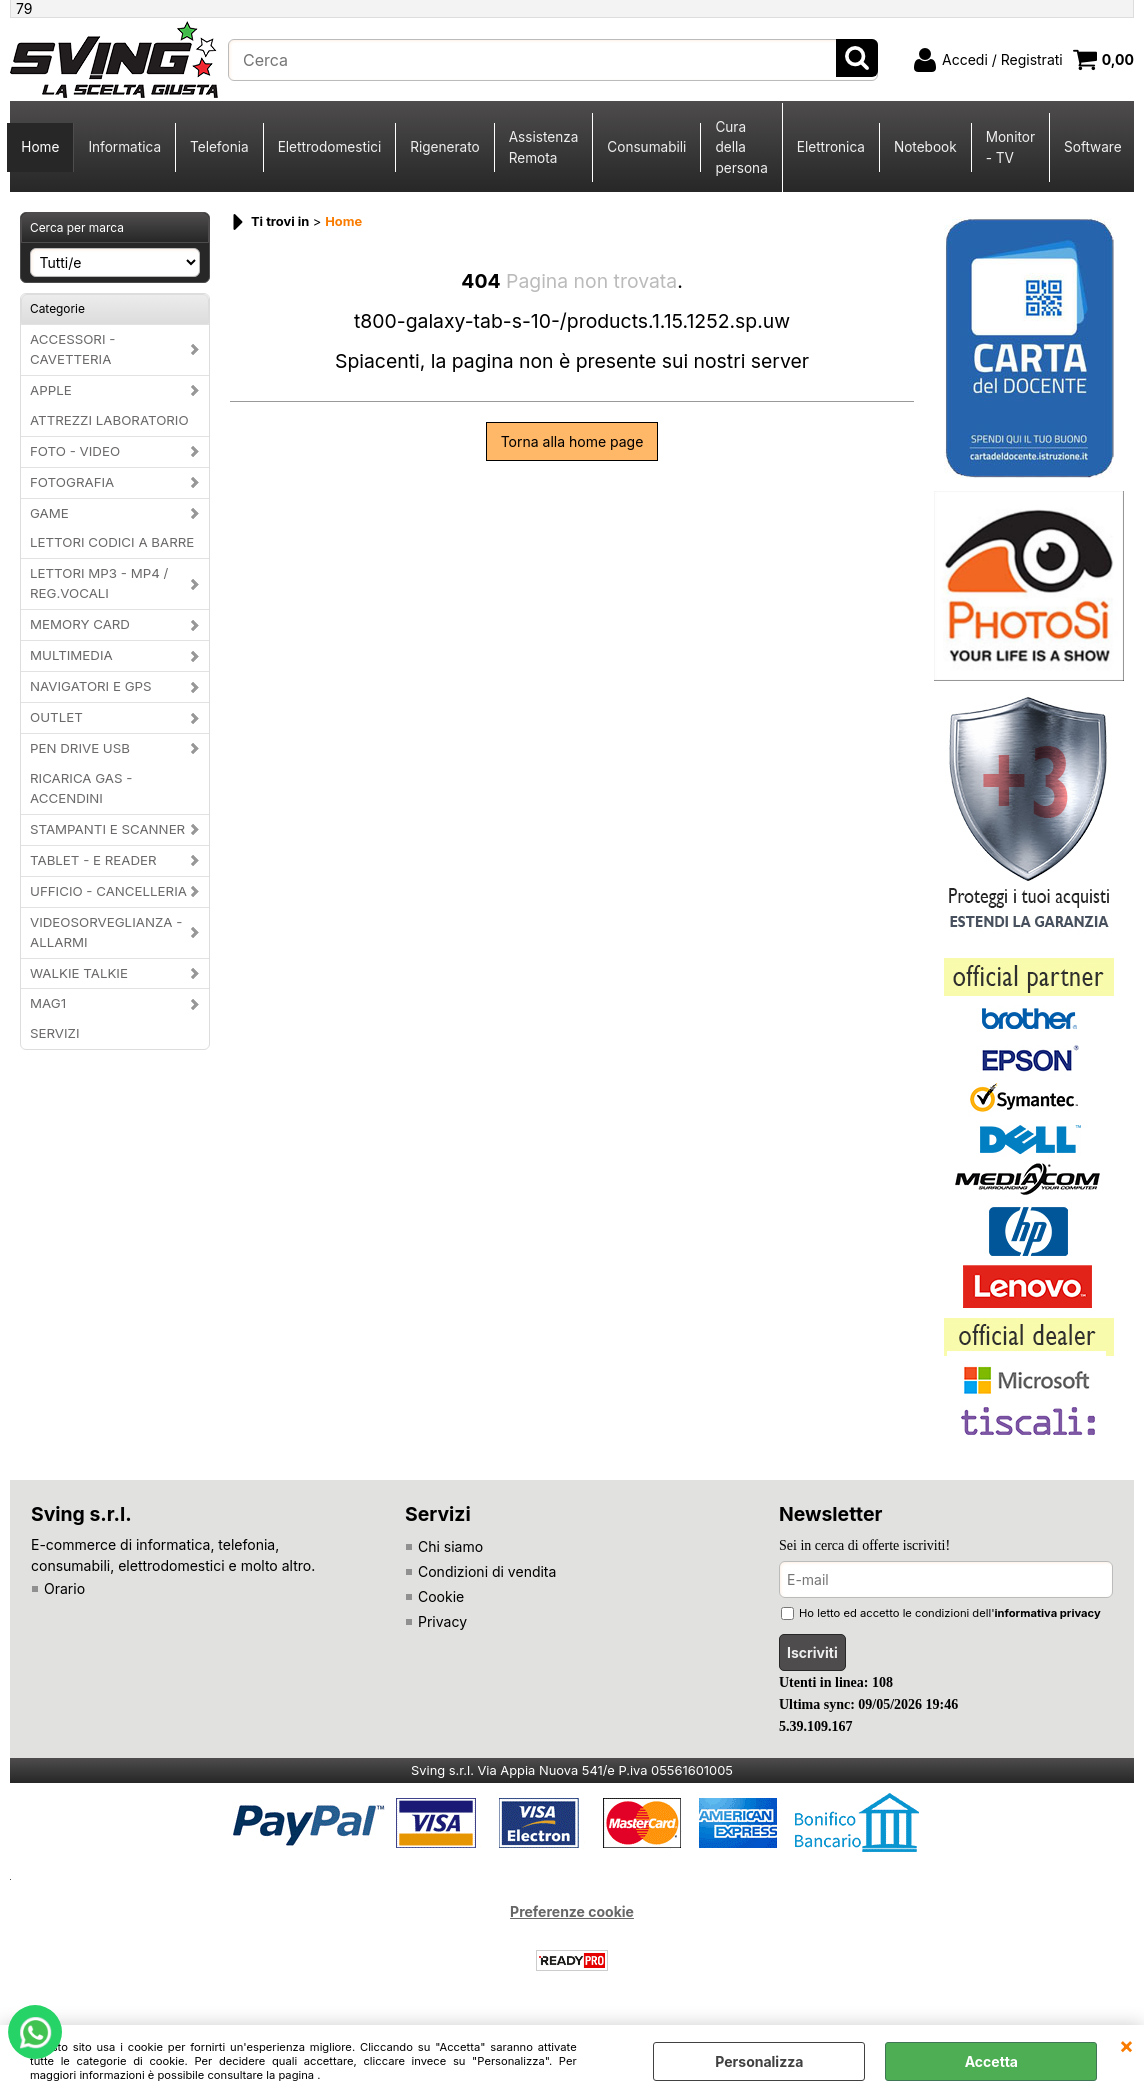 The width and height of the screenshot is (1144, 2097). What do you see at coordinates (330, 147) in the screenshot?
I see `Elettrodomestici` at bounding box center [330, 147].